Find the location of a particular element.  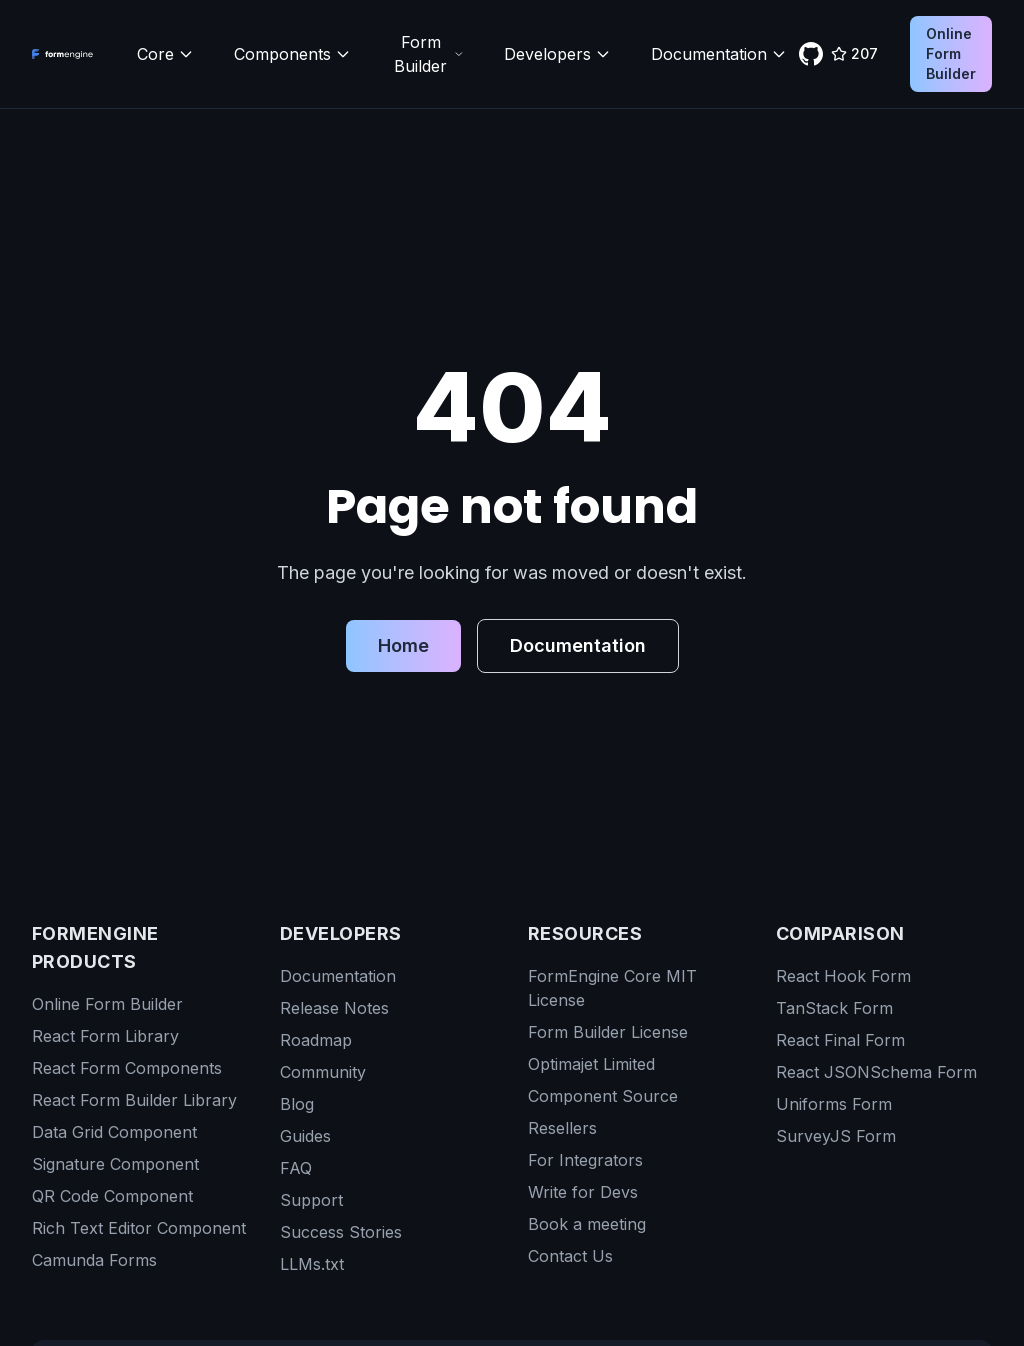

React Form Library is located at coordinates (105, 1036).